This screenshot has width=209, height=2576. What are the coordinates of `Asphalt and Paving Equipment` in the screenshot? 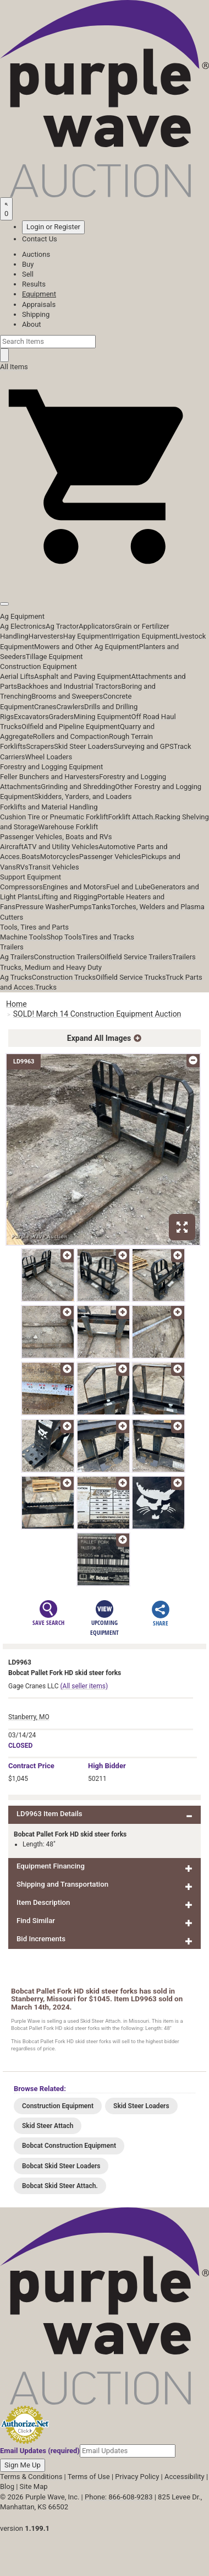 It's located at (82, 676).